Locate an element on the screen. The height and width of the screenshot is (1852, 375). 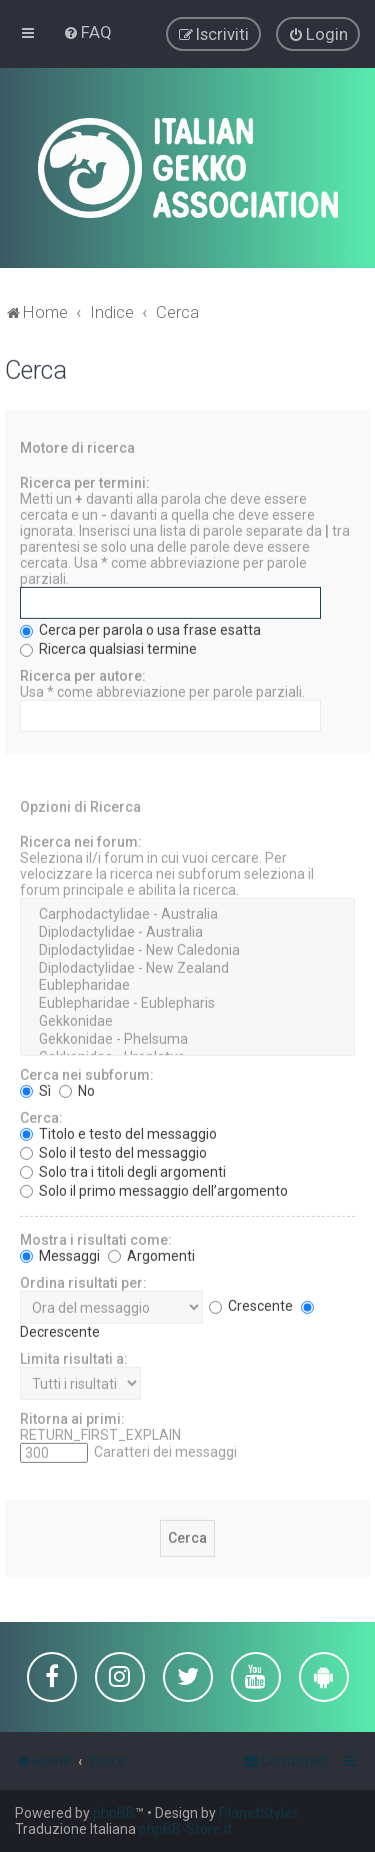
Mostra i risultati come: is located at coordinates (96, 1238).